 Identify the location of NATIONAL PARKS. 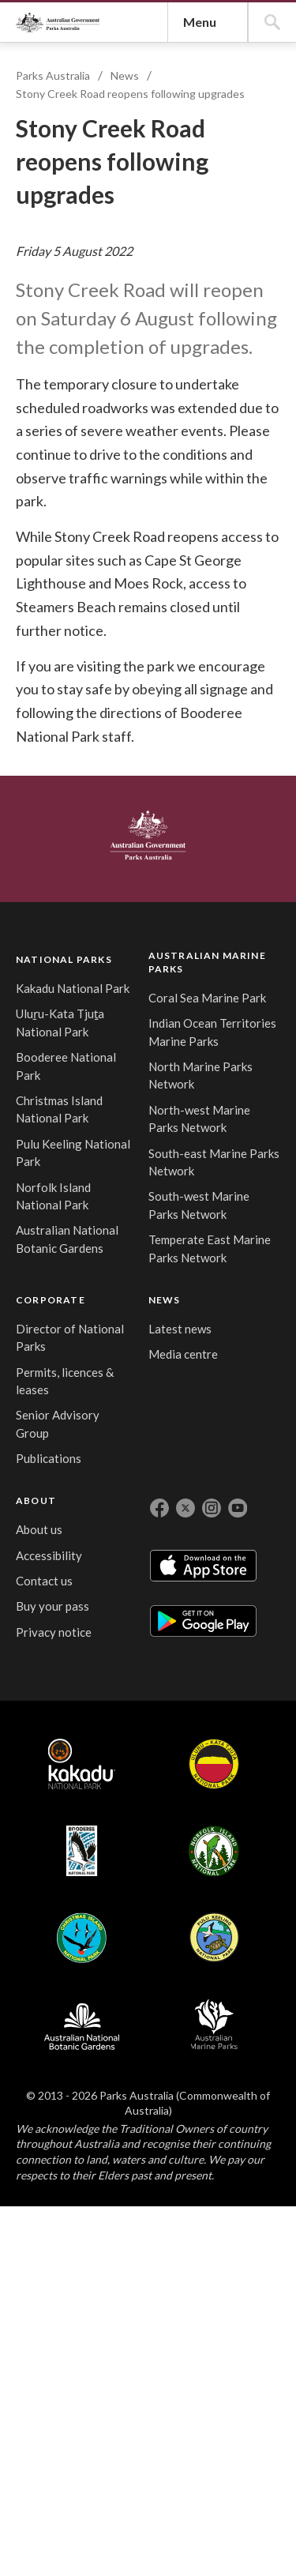
(53, 1664).